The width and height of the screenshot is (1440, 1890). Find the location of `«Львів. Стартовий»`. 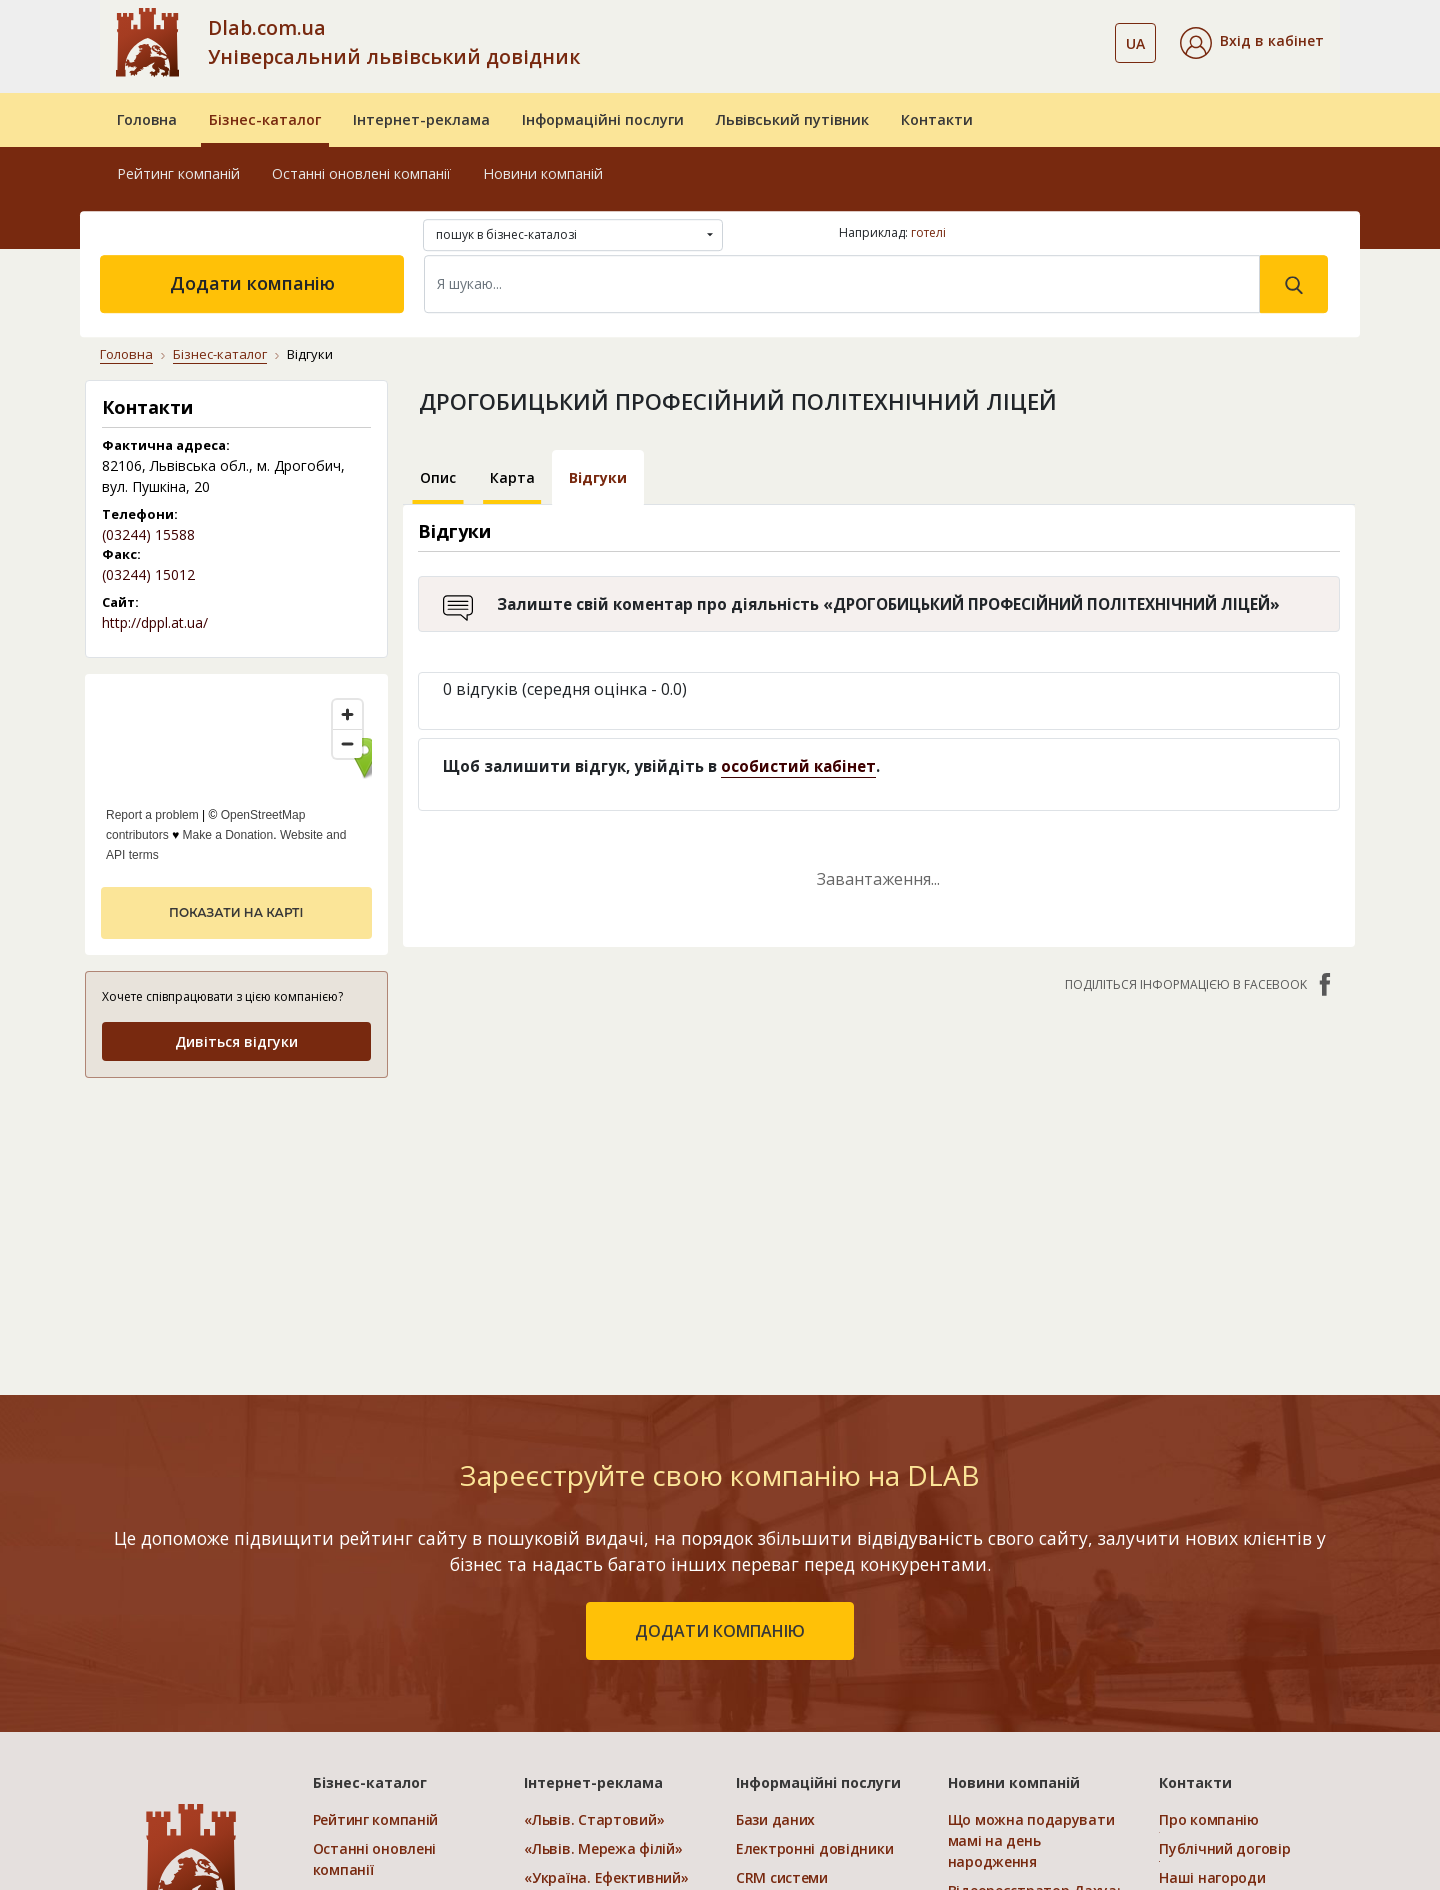

«Львів. Стартовий» is located at coordinates (594, 1819).